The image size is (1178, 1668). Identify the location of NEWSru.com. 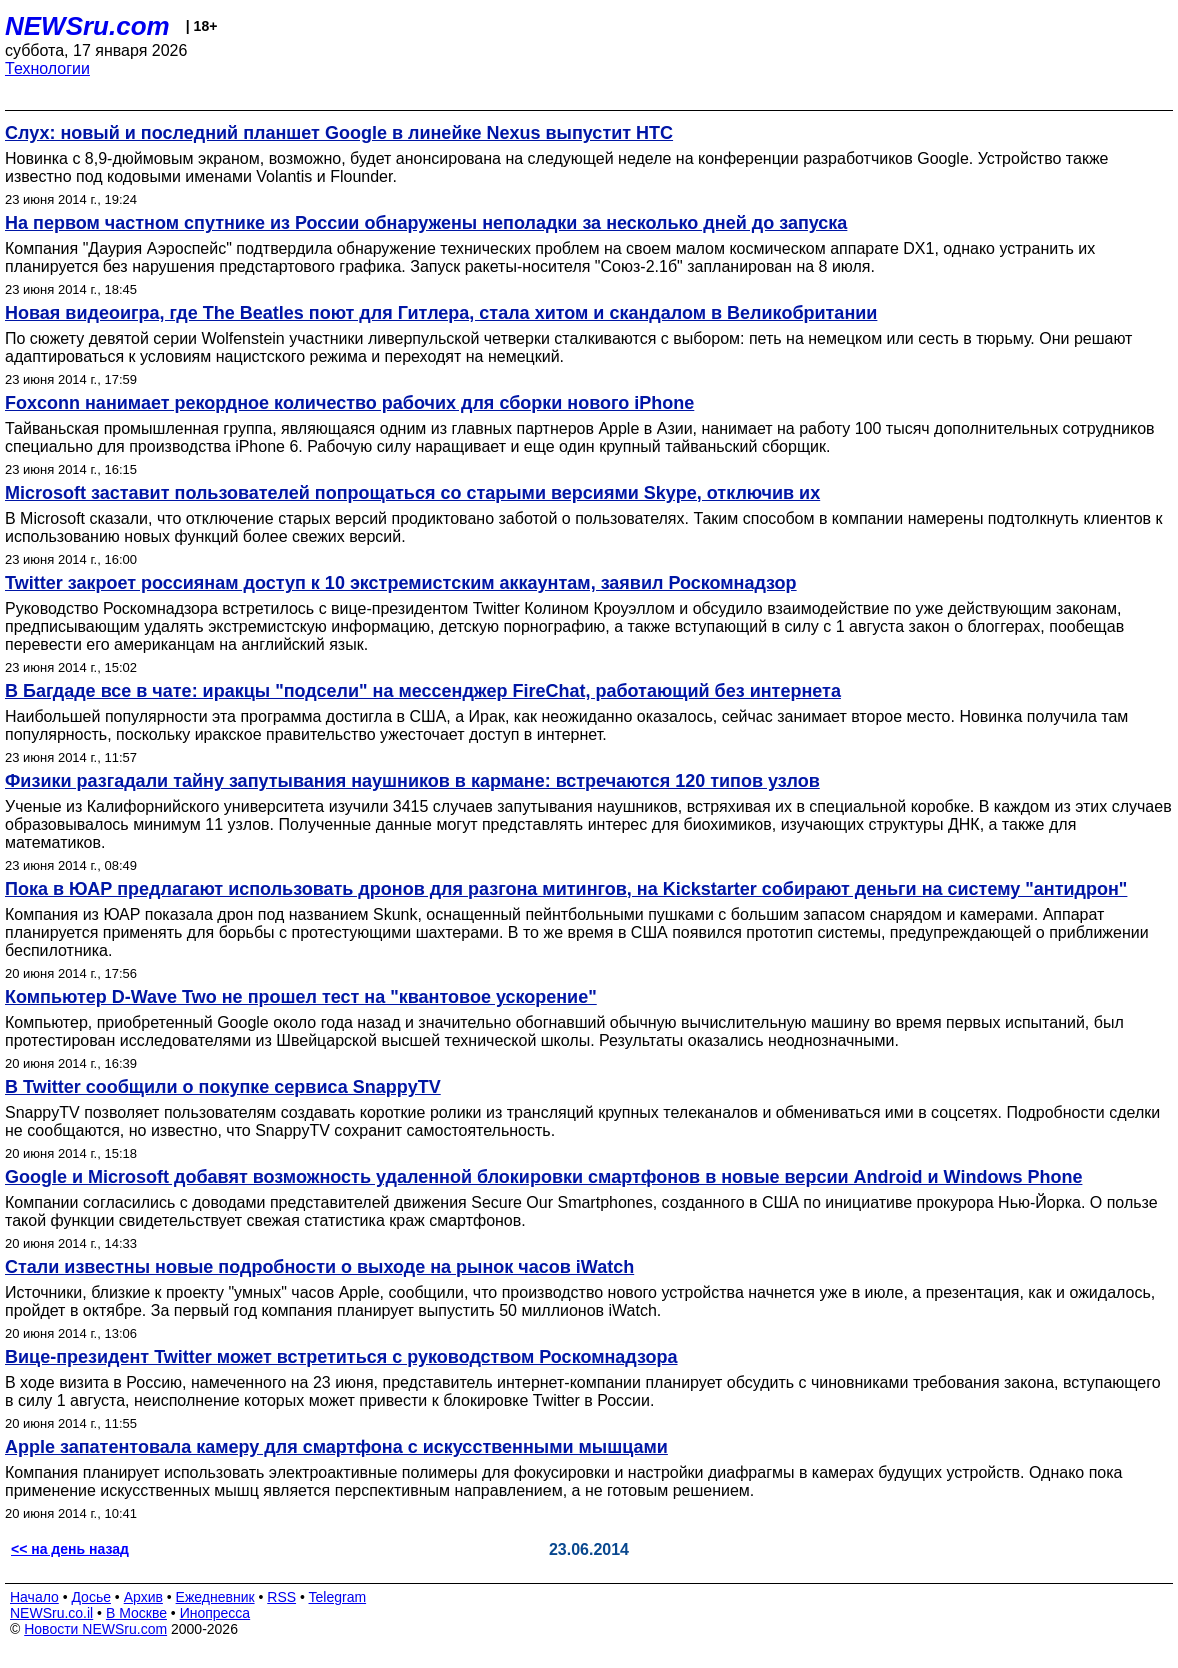
(87, 26).